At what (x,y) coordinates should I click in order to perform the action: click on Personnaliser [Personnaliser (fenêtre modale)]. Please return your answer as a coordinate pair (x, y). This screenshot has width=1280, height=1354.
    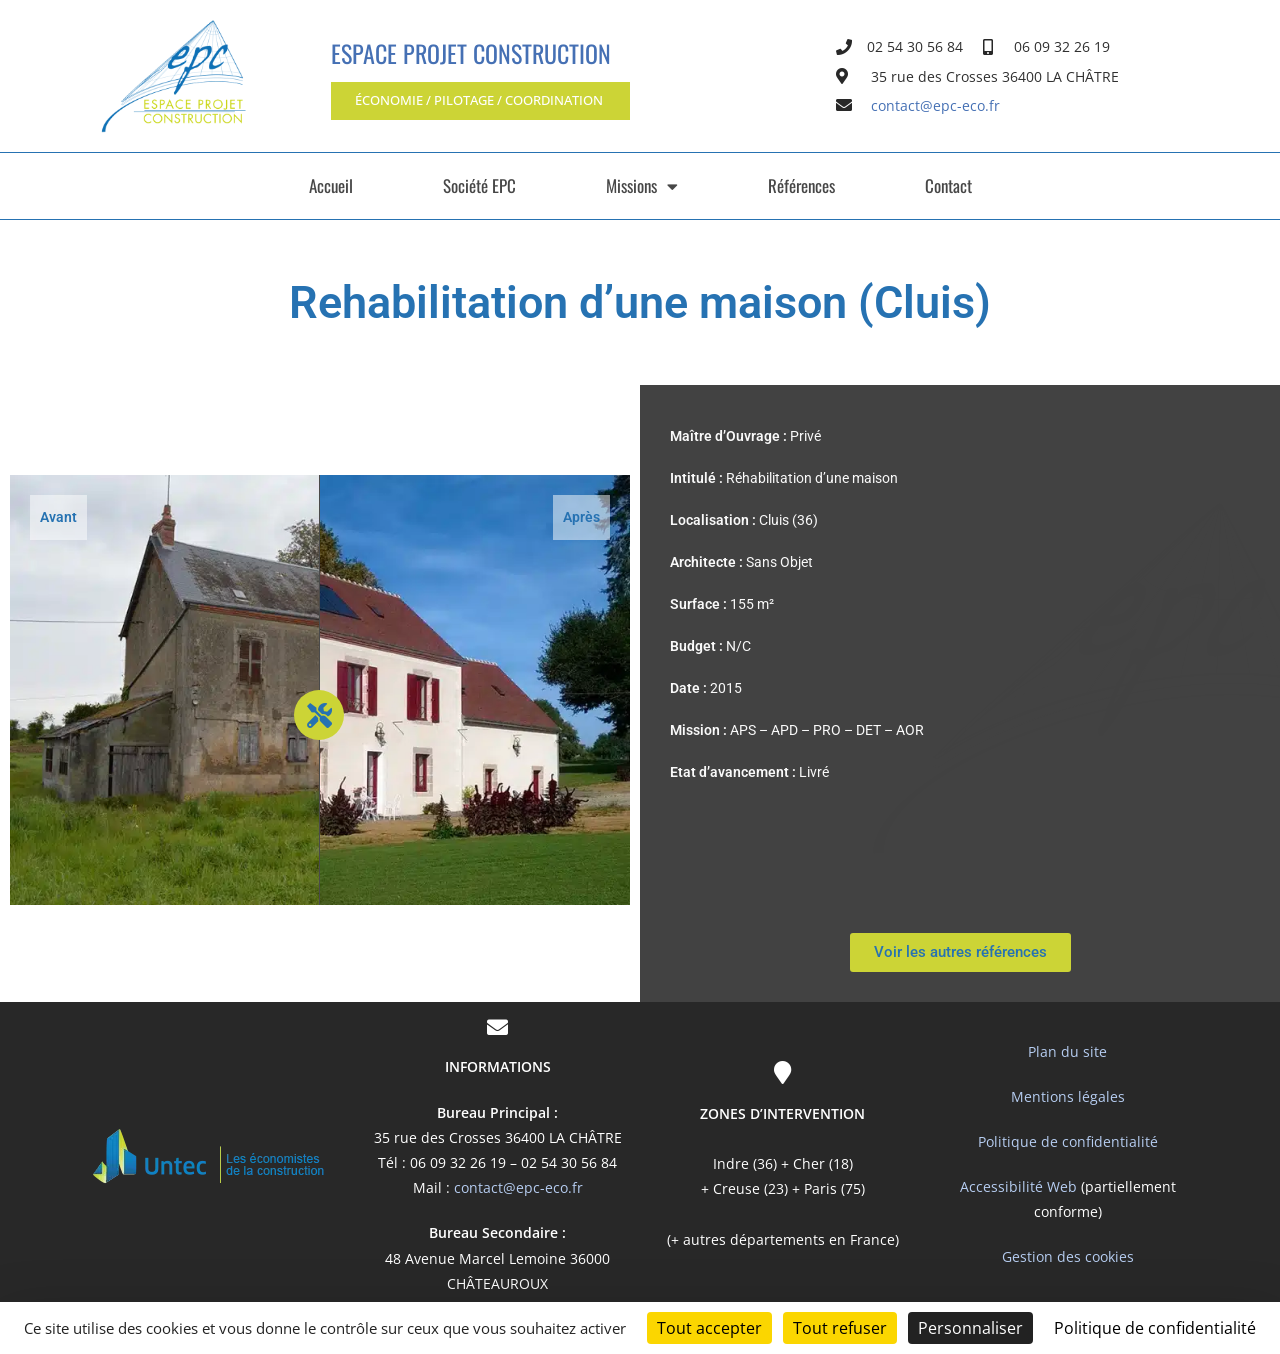
    Looking at the image, I should click on (970, 1328).